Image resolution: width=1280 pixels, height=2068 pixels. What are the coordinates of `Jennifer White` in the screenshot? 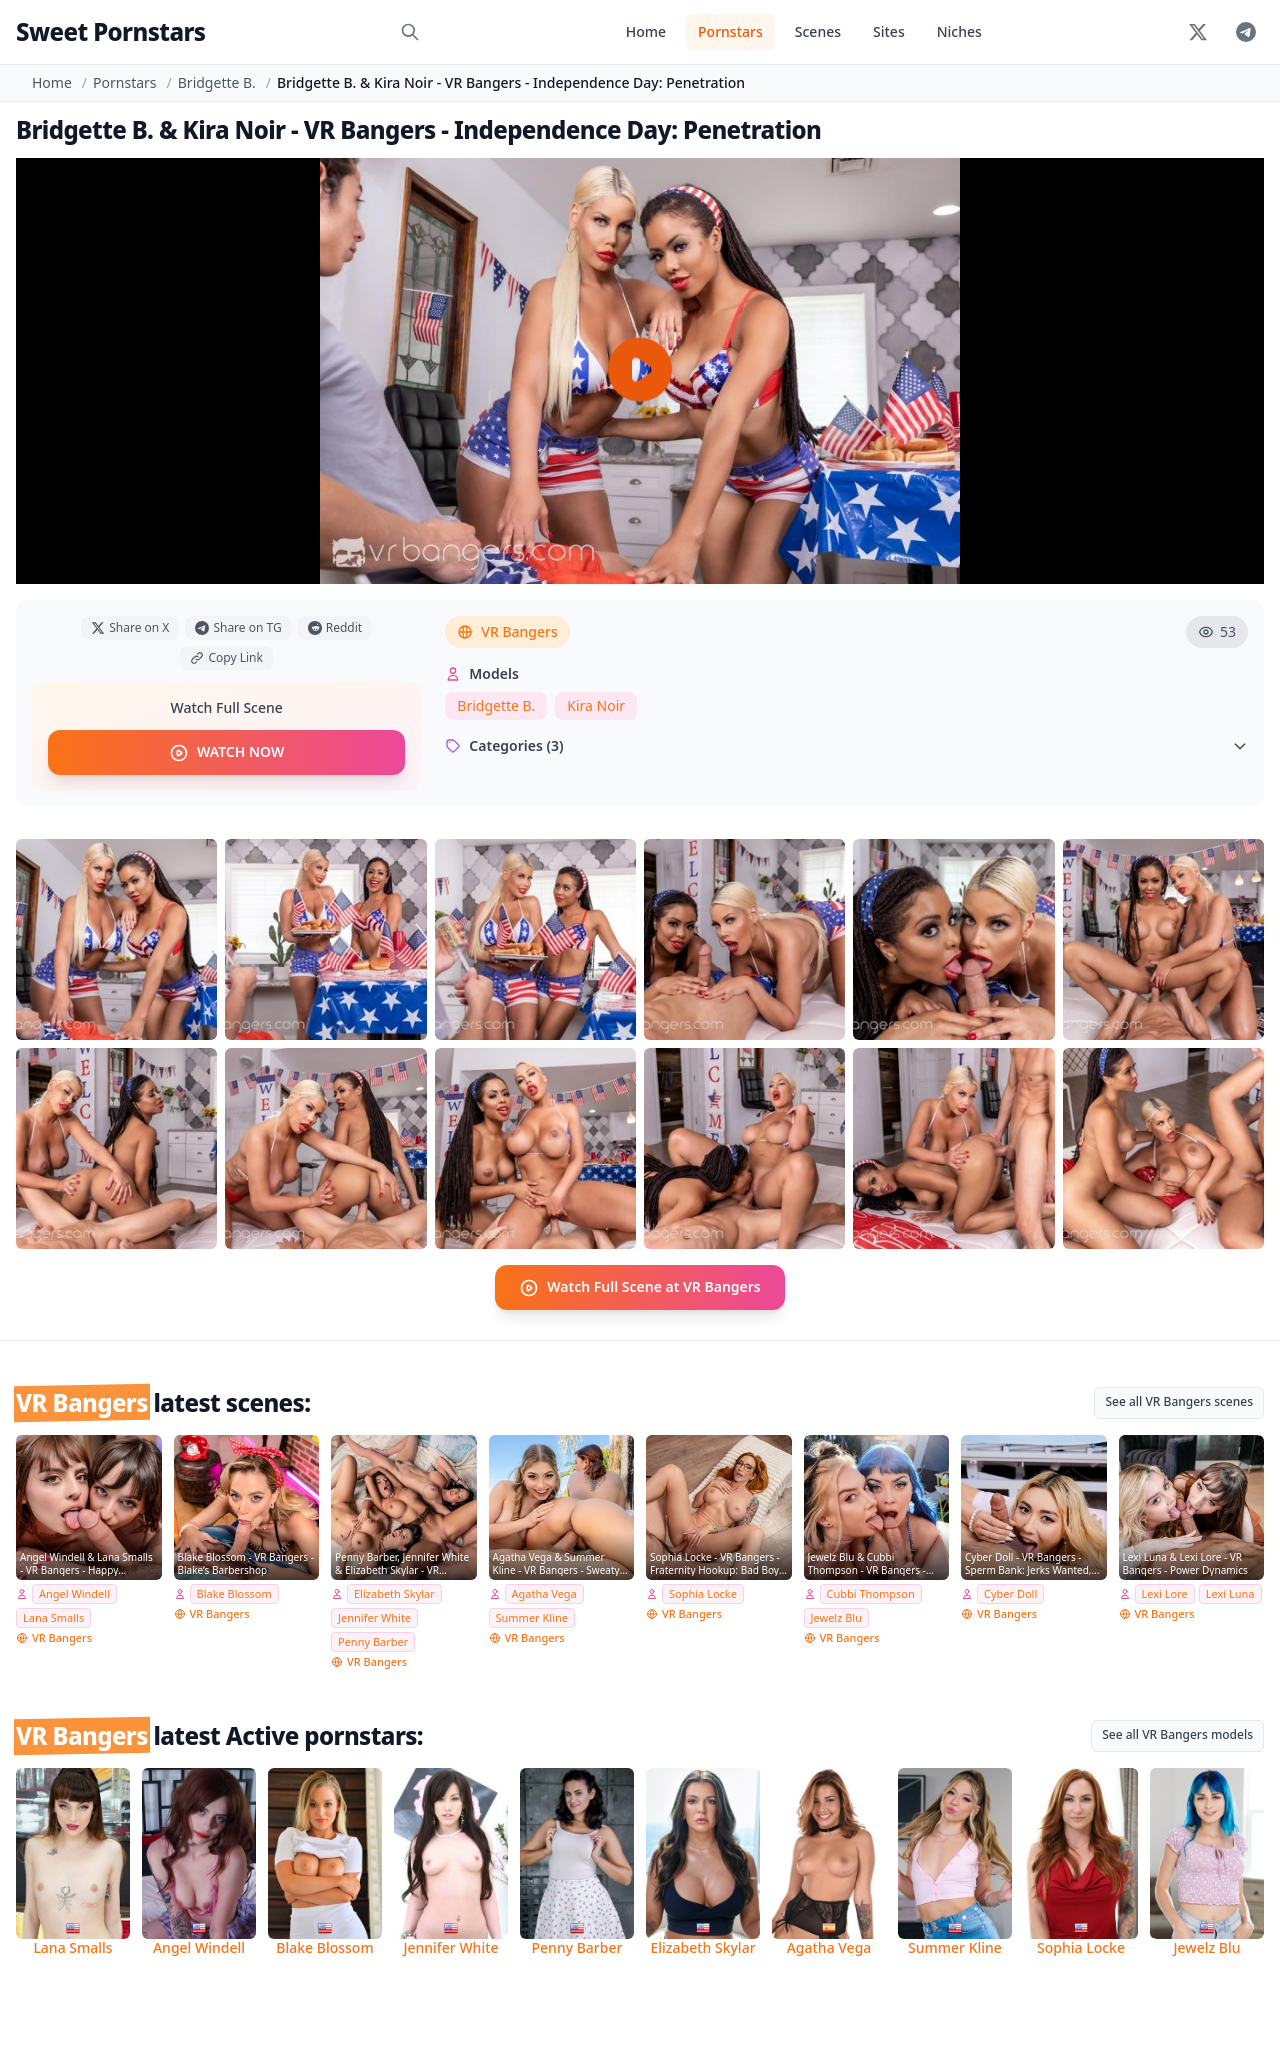 It's located at (374, 1616).